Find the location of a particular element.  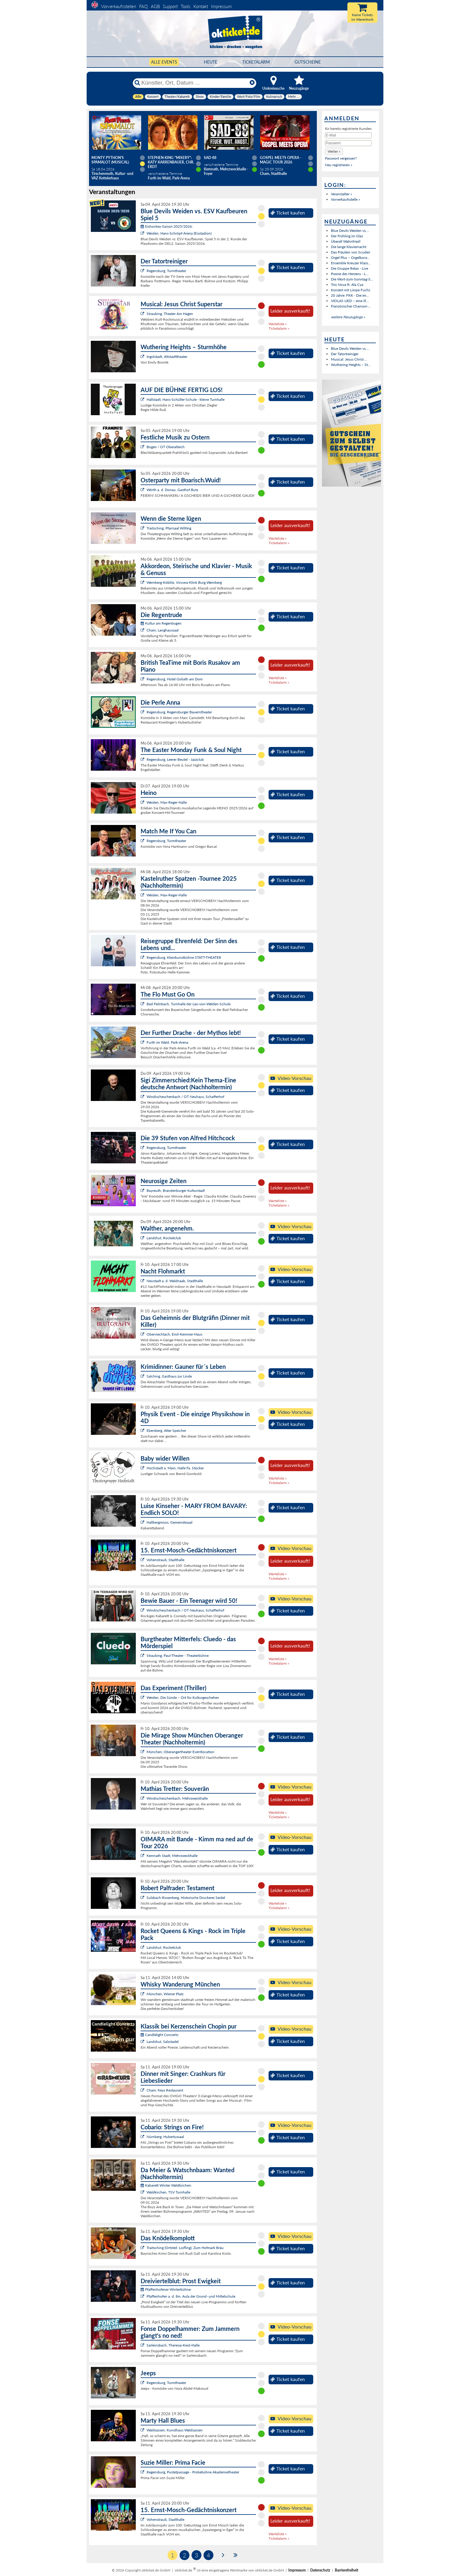

Französischer Chanson-... is located at coordinates (351, 306).